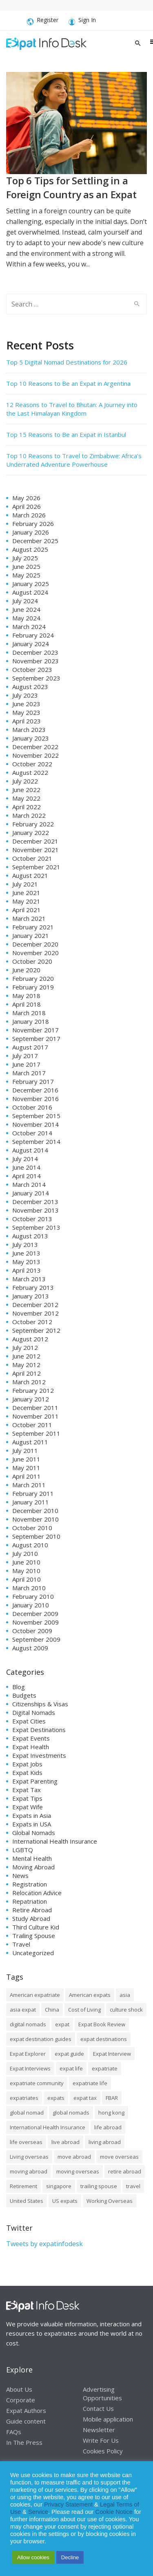 This screenshot has height=2576, width=153. Describe the element at coordinates (84, 2009) in the screenshot. I see `Cost of Living [Cost of Living (37 items)]` at that location.